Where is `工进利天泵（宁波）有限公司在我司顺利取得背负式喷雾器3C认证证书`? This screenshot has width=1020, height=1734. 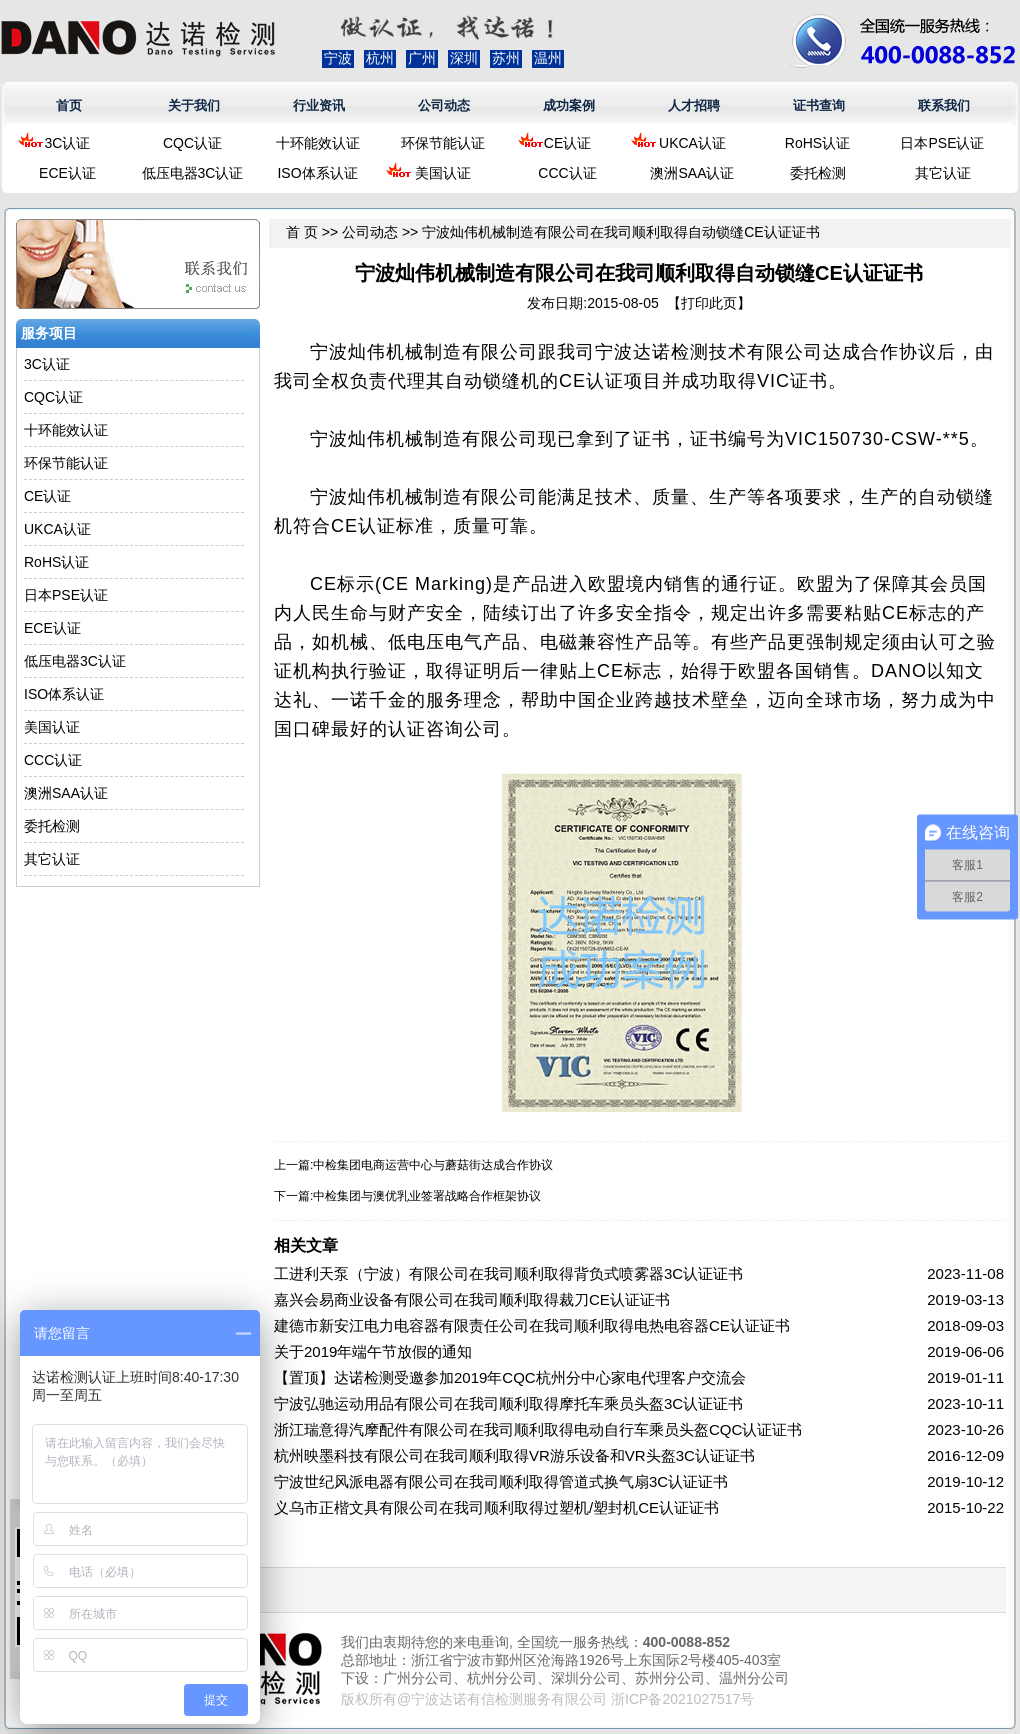 工进利天泵（宁波）有限公司在我司顺利取得背负式喷雾器3C认证证书 is located at coordinates (508, 1273).